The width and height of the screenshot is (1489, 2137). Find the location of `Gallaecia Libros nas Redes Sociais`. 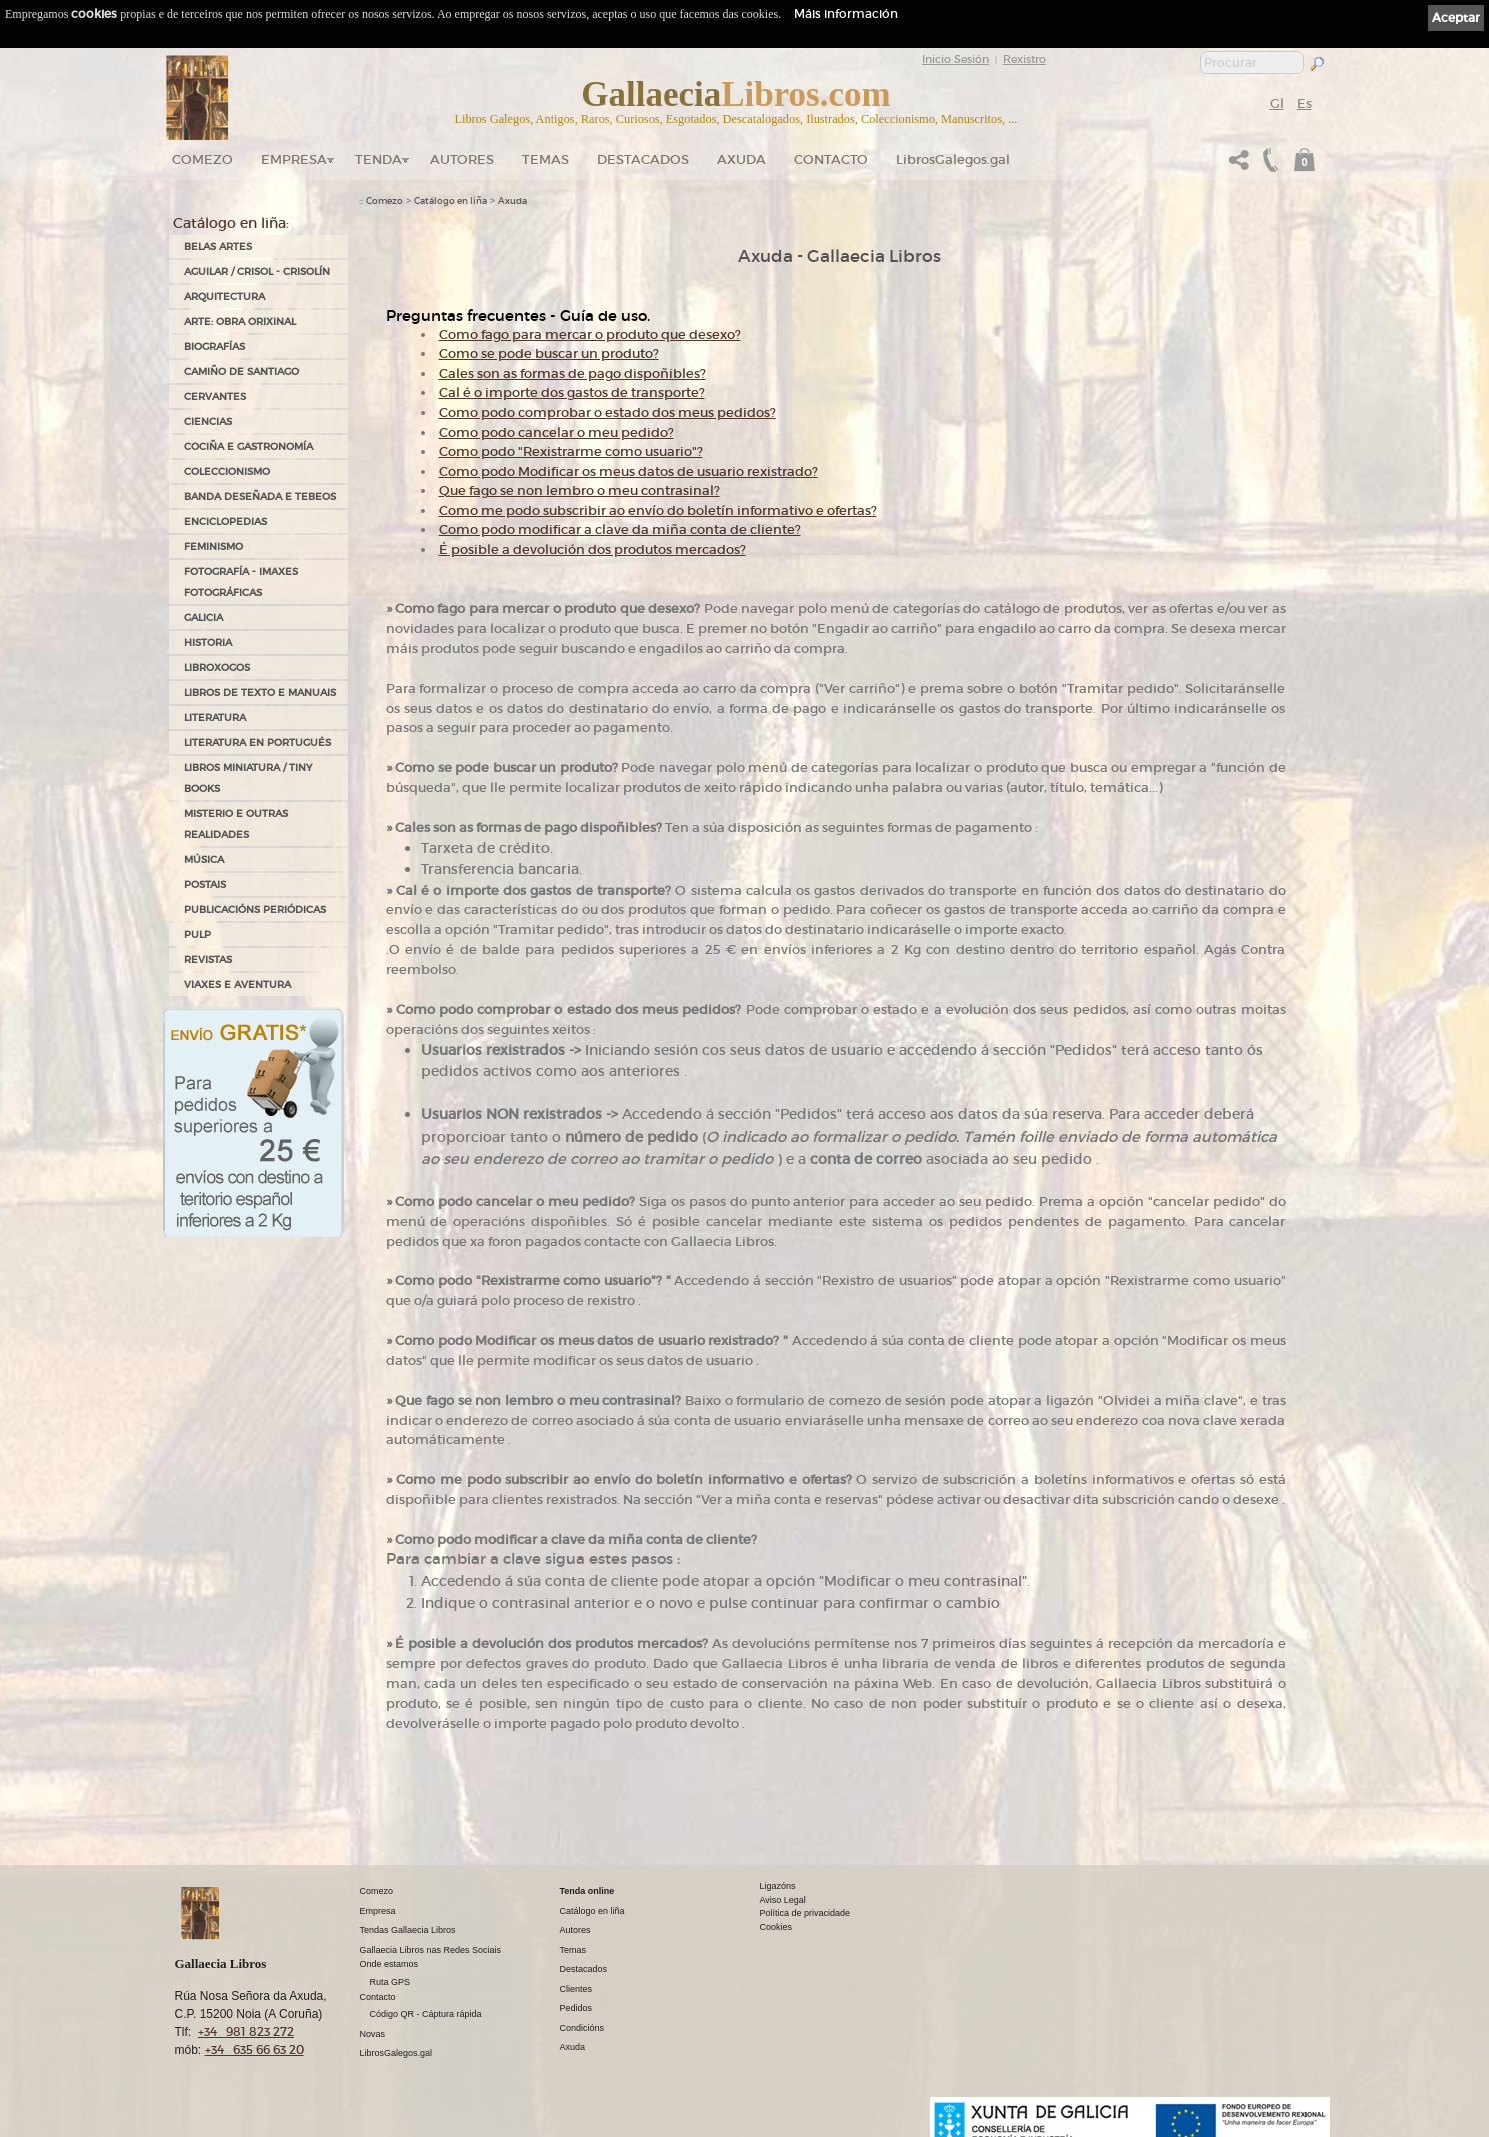

Gallaecia Libros nas Redes Sociais is located at coordinates (431, 1950).